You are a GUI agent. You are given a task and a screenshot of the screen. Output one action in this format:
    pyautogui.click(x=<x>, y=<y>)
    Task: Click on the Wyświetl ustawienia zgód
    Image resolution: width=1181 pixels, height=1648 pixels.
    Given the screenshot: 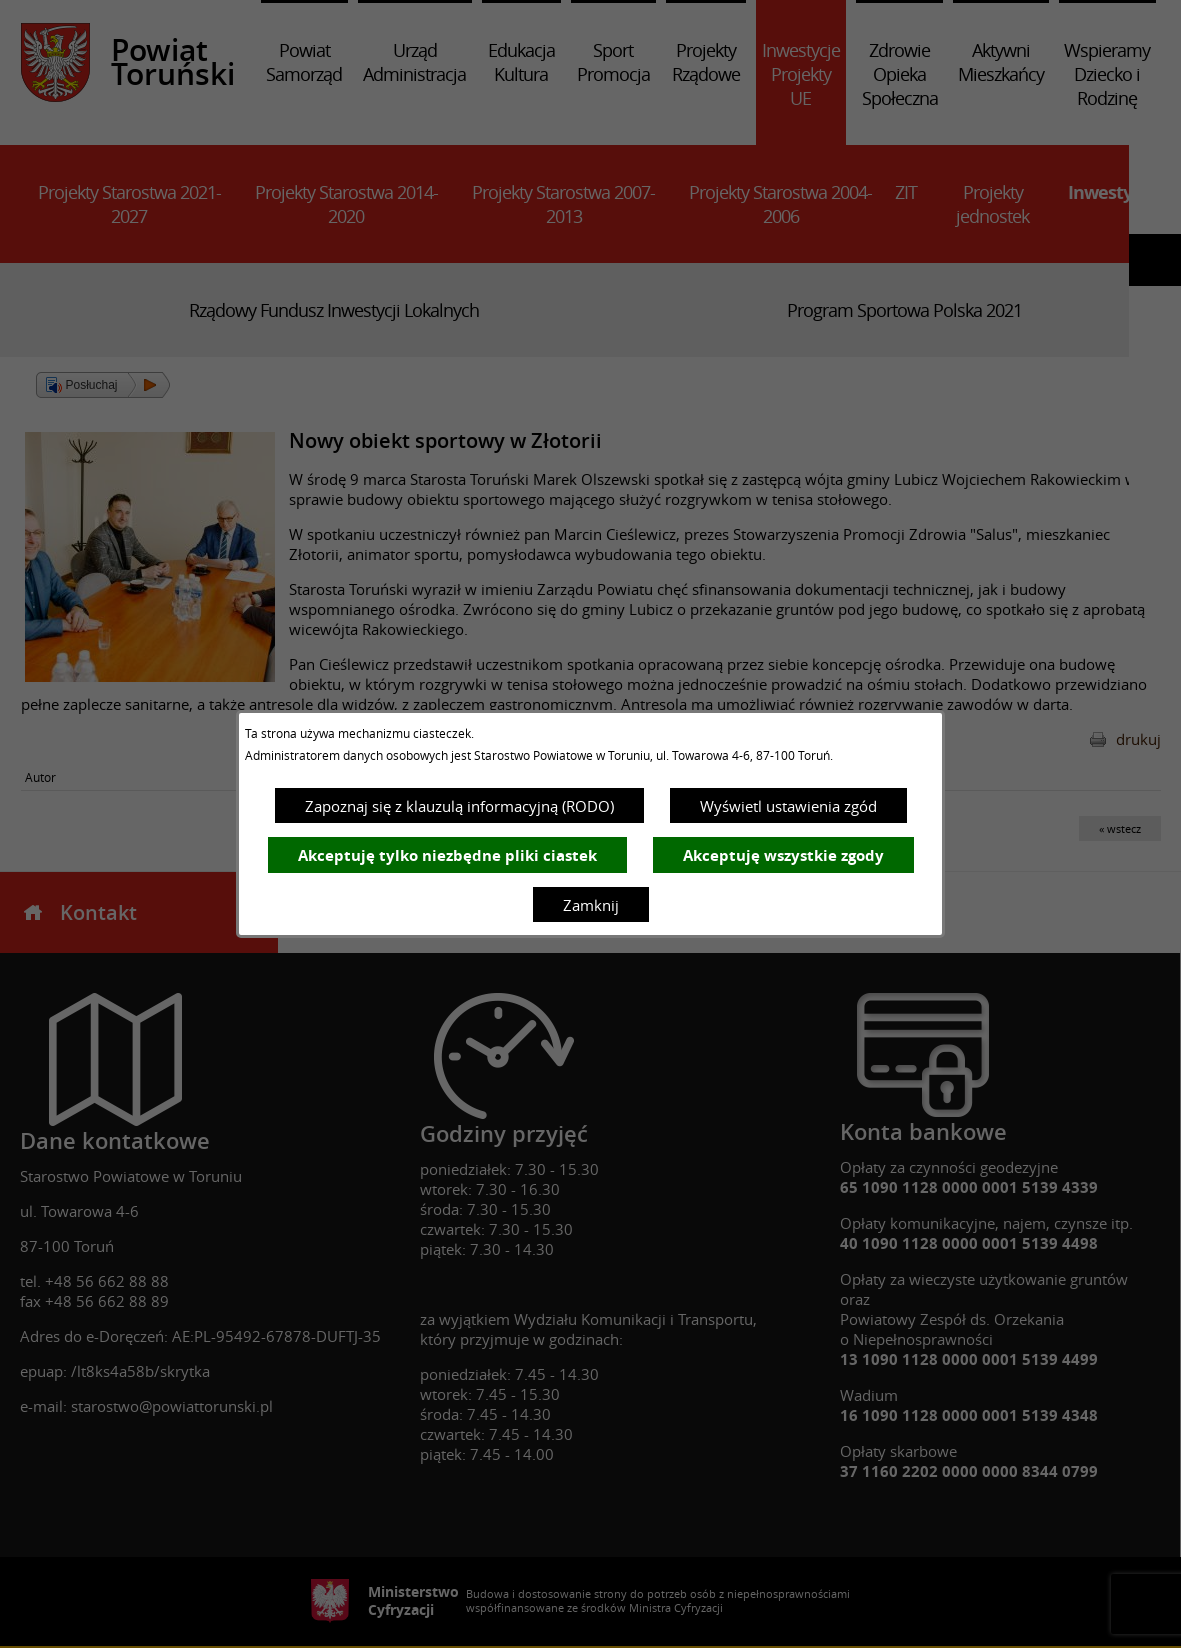 What is the action you would take?
    pyautogui.click(x=788, y=806)
    